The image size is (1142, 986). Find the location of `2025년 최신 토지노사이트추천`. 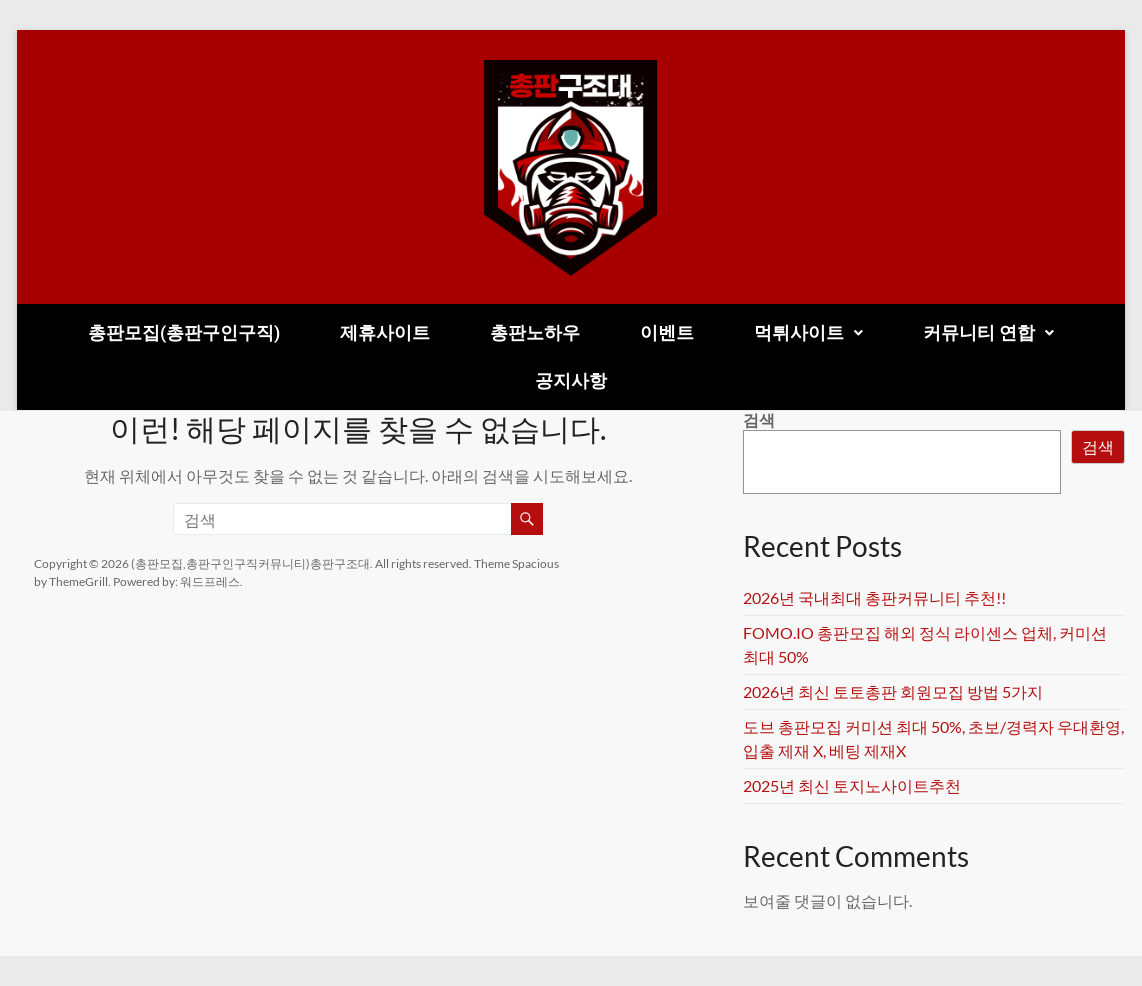

2025년 최신 토지노사이트추천 is located at coordinates (852, 785).